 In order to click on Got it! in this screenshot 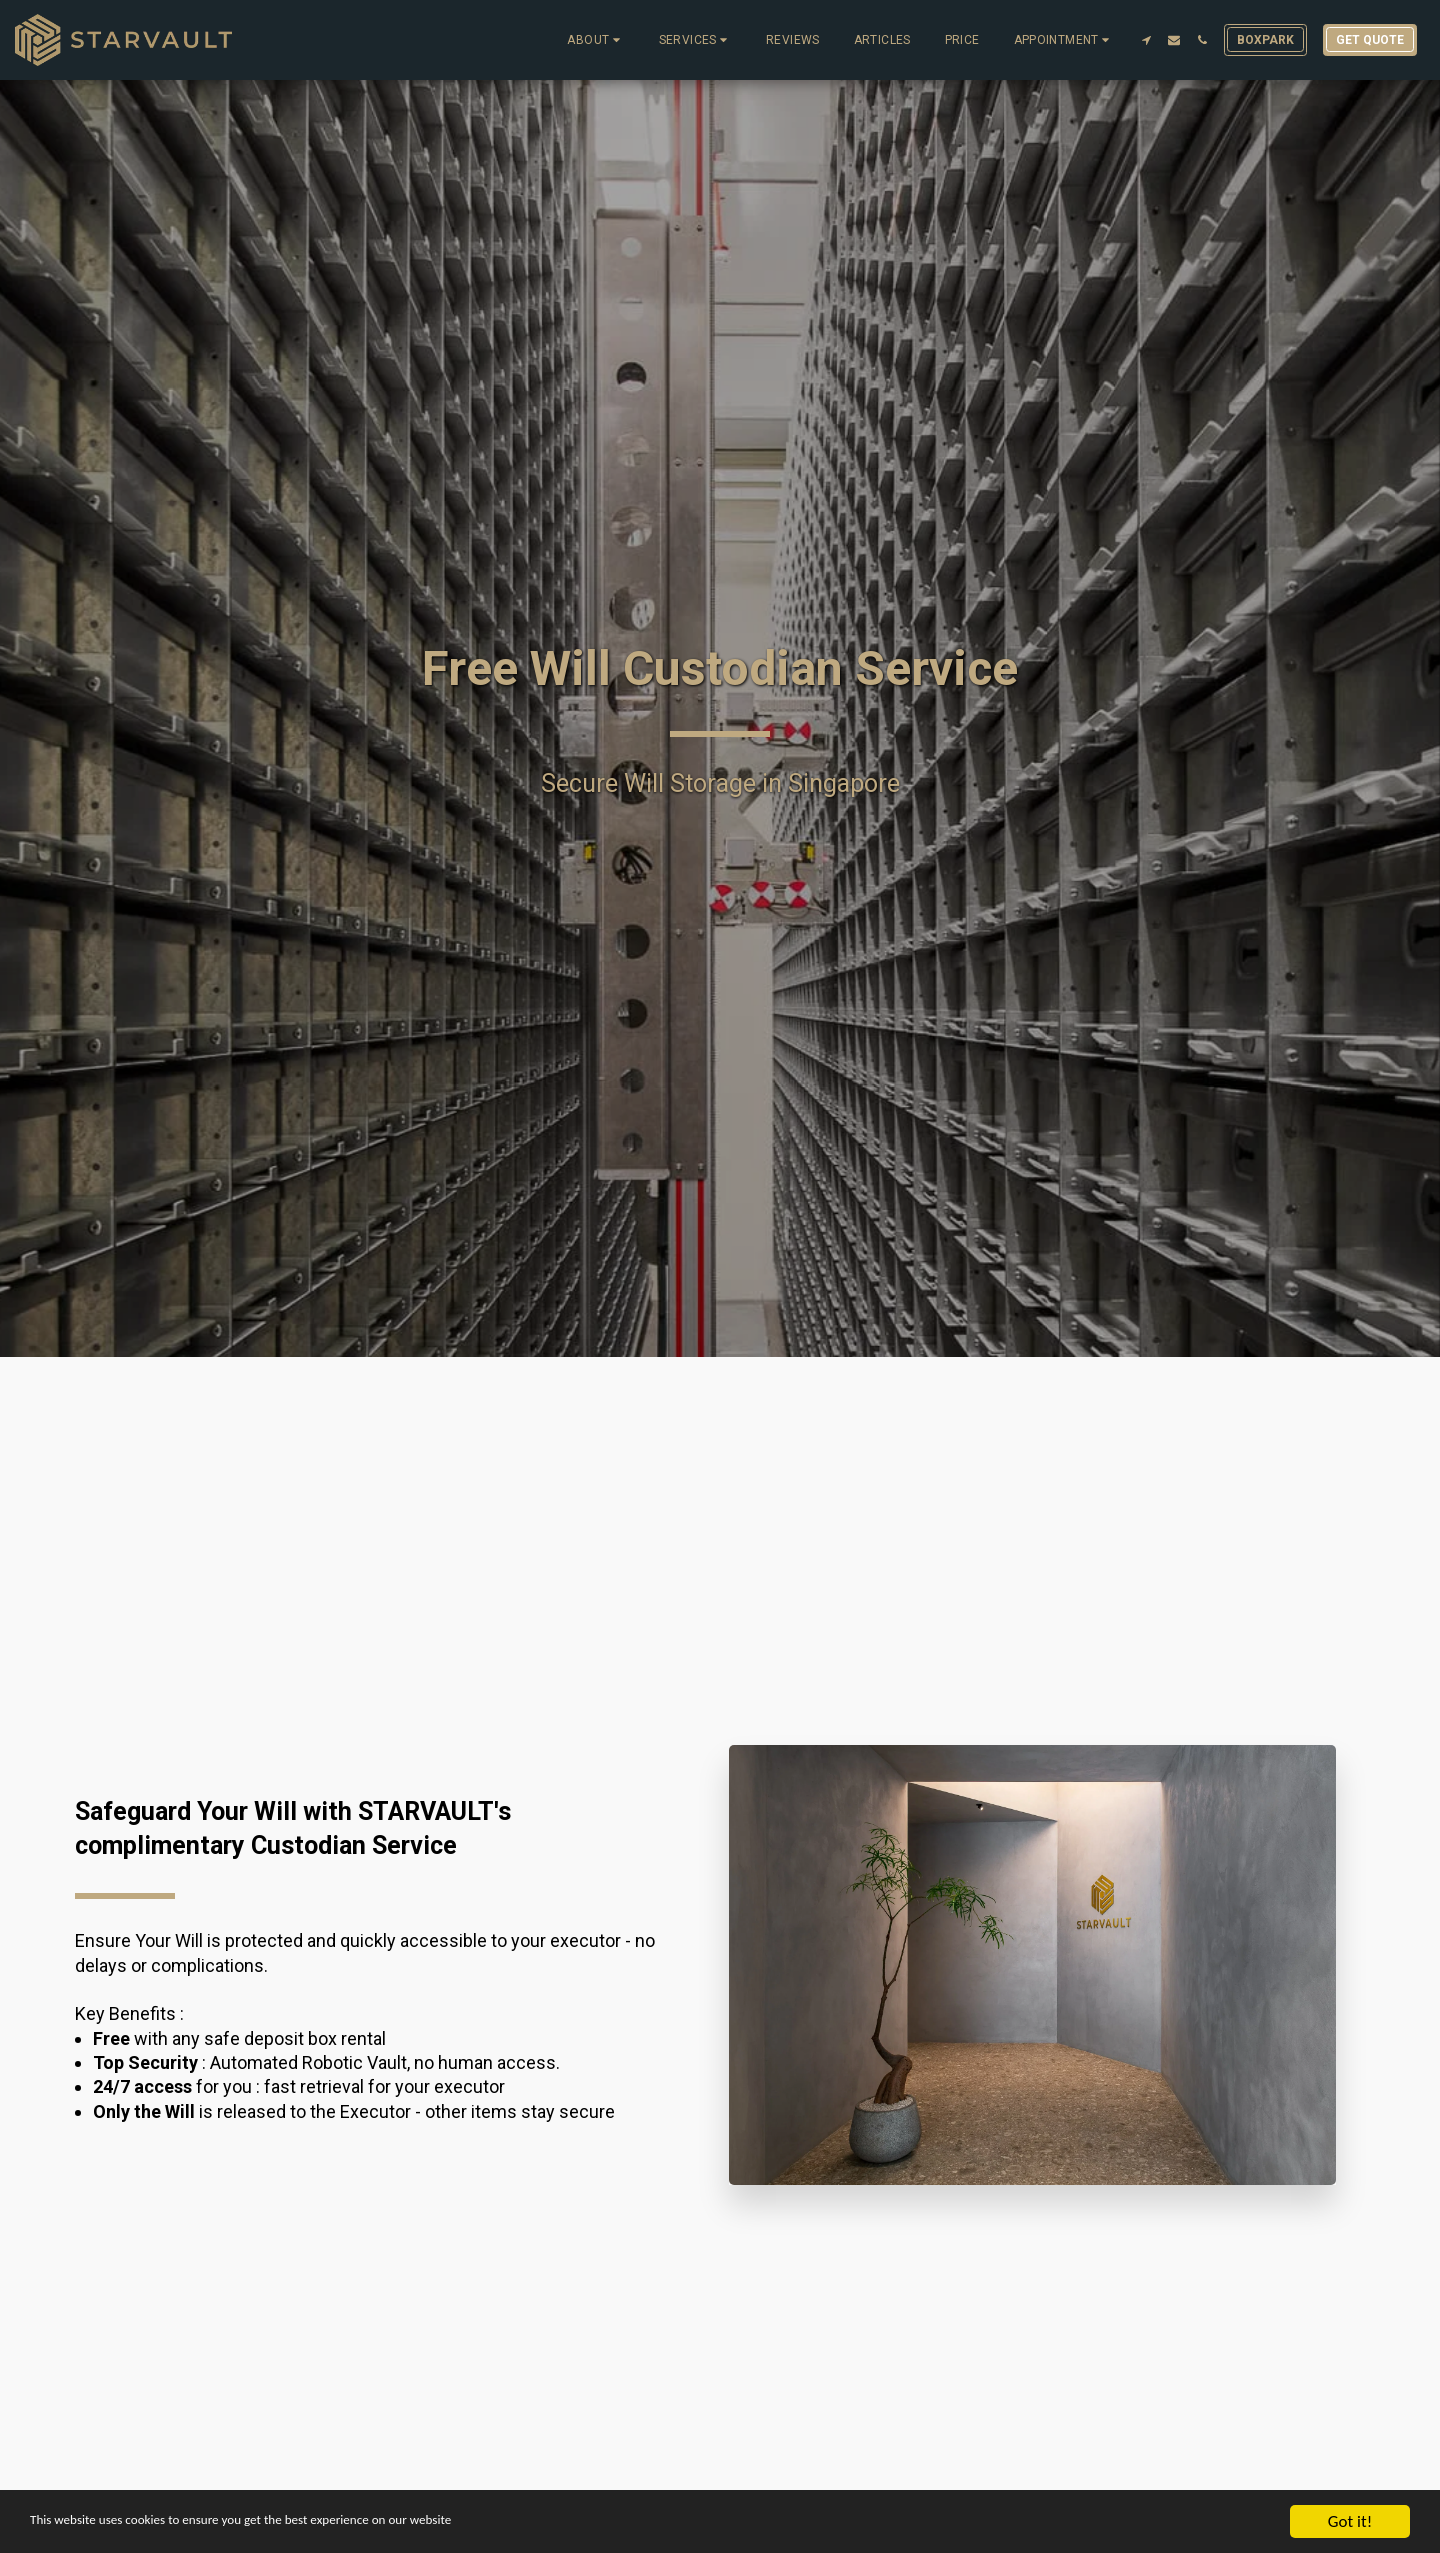, I will do `click(1350, 2521)`.